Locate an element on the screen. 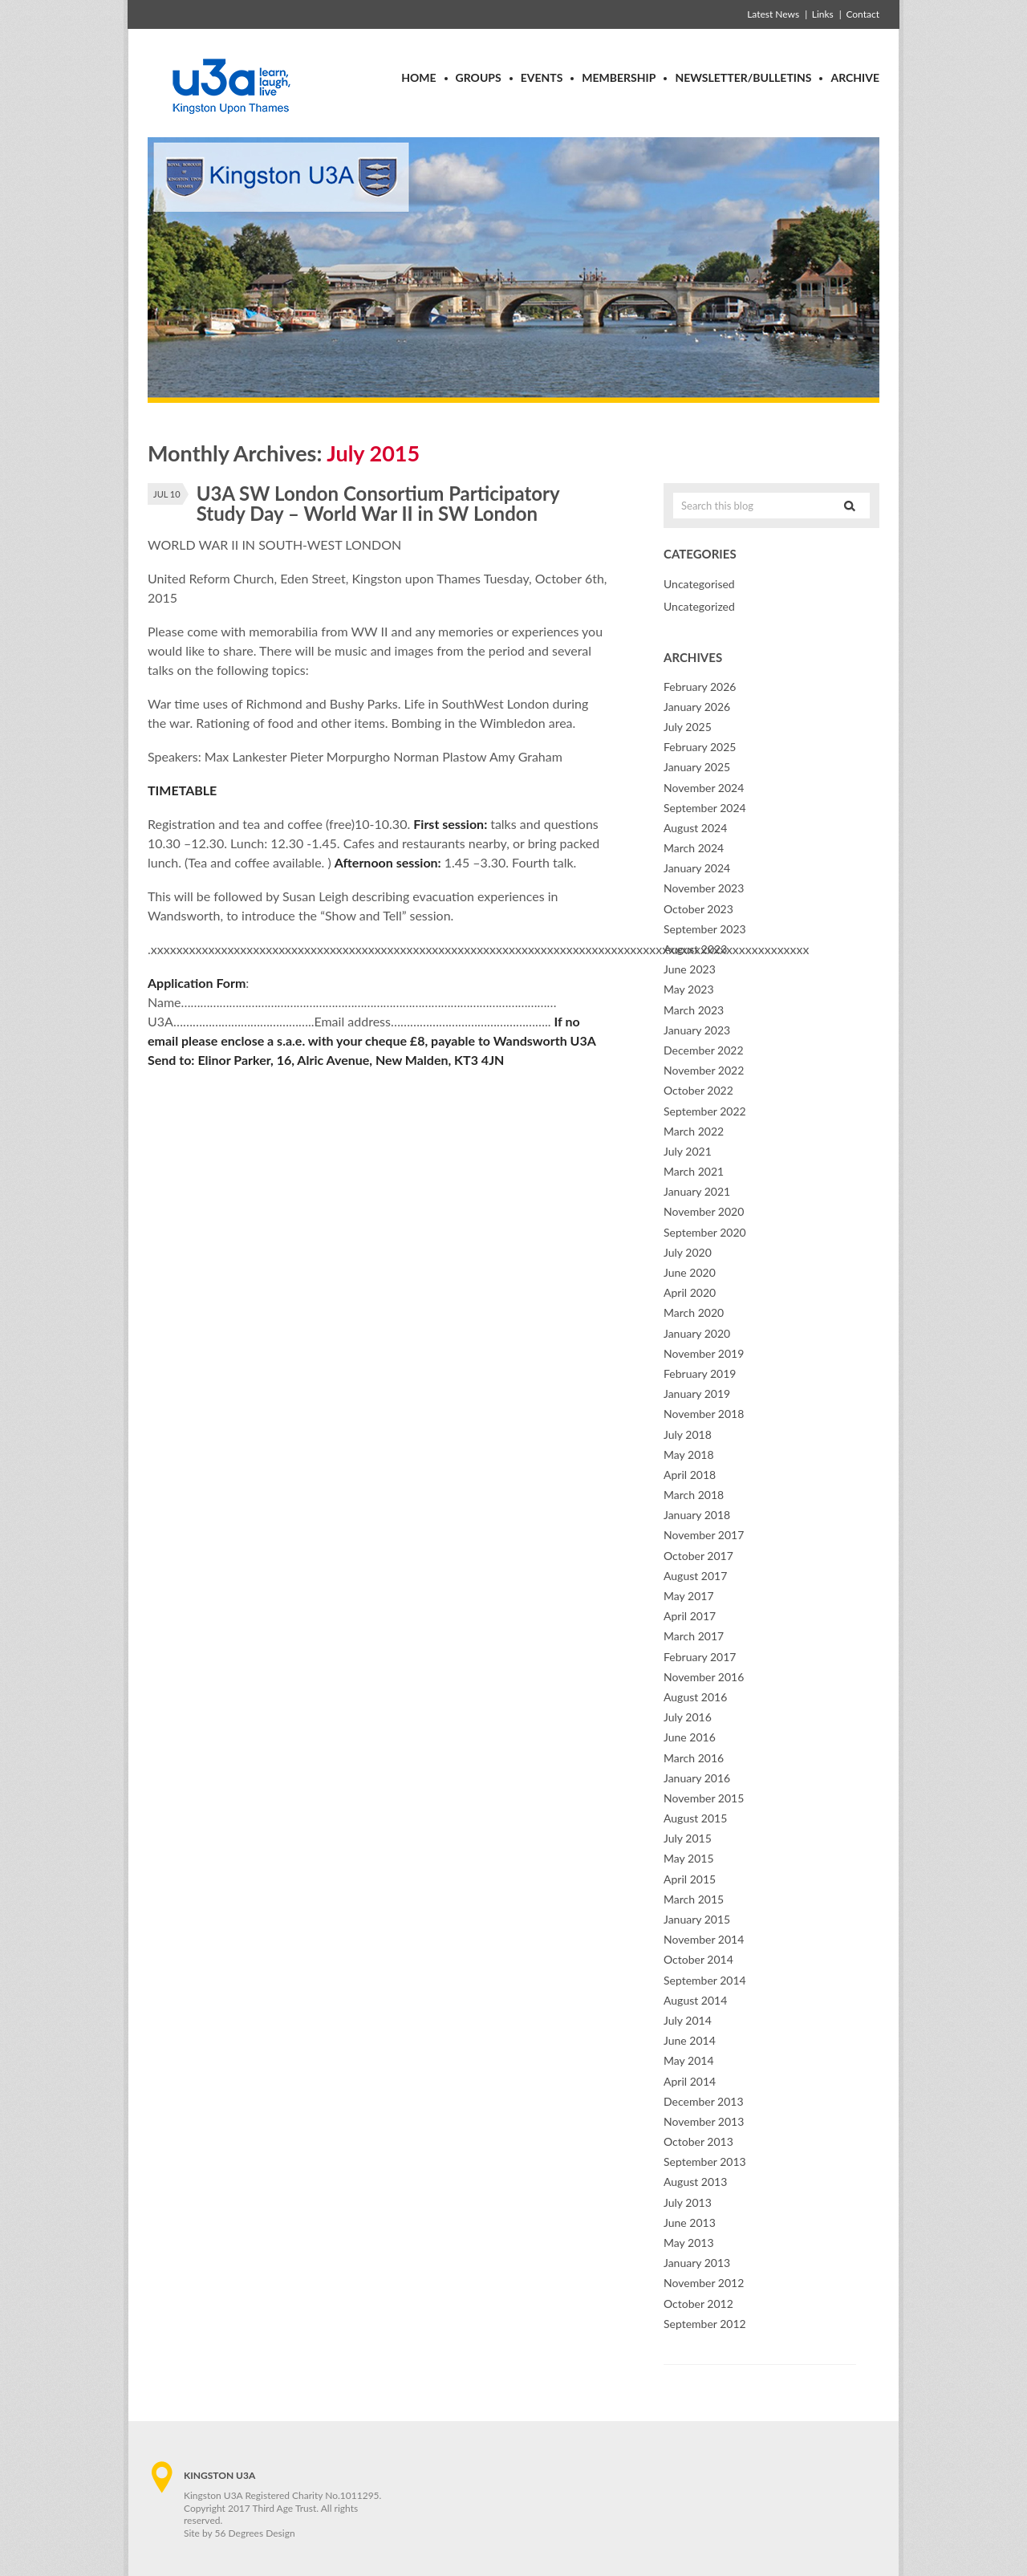 The image size is (1027, 2576). U3A SW London Consortium Participatory Study Day – World War II in SW London is located at coordinates (378, 503).